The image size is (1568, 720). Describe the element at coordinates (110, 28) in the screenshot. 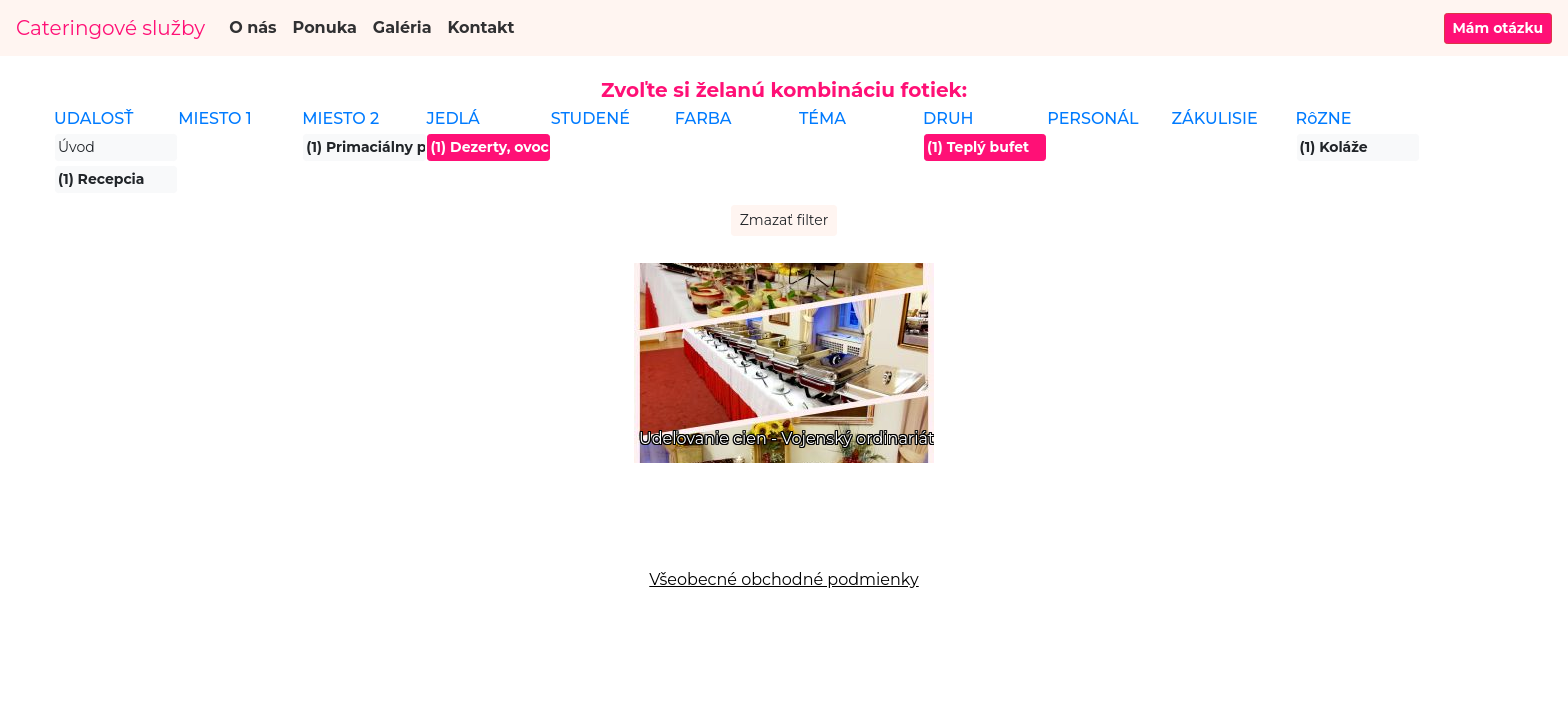

I see `Cateringové služby` at that location.